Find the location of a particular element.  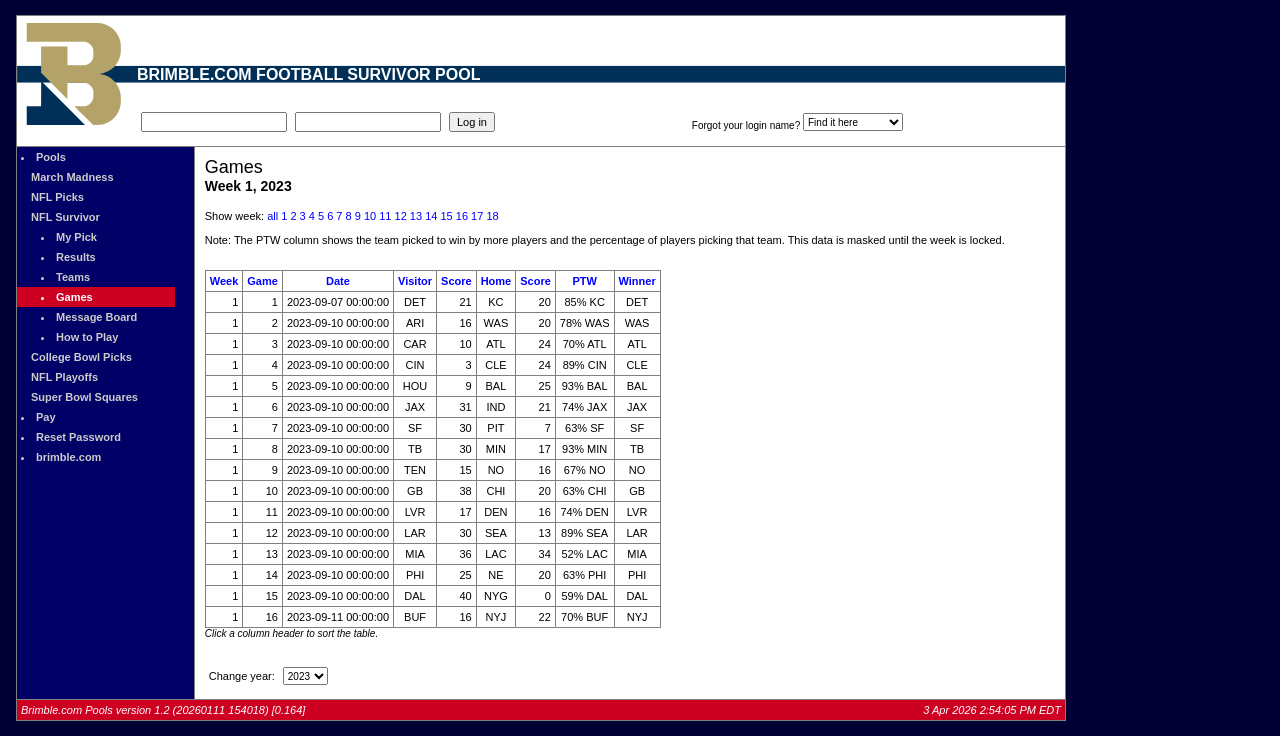

10 is located at coordinates (370, 216).